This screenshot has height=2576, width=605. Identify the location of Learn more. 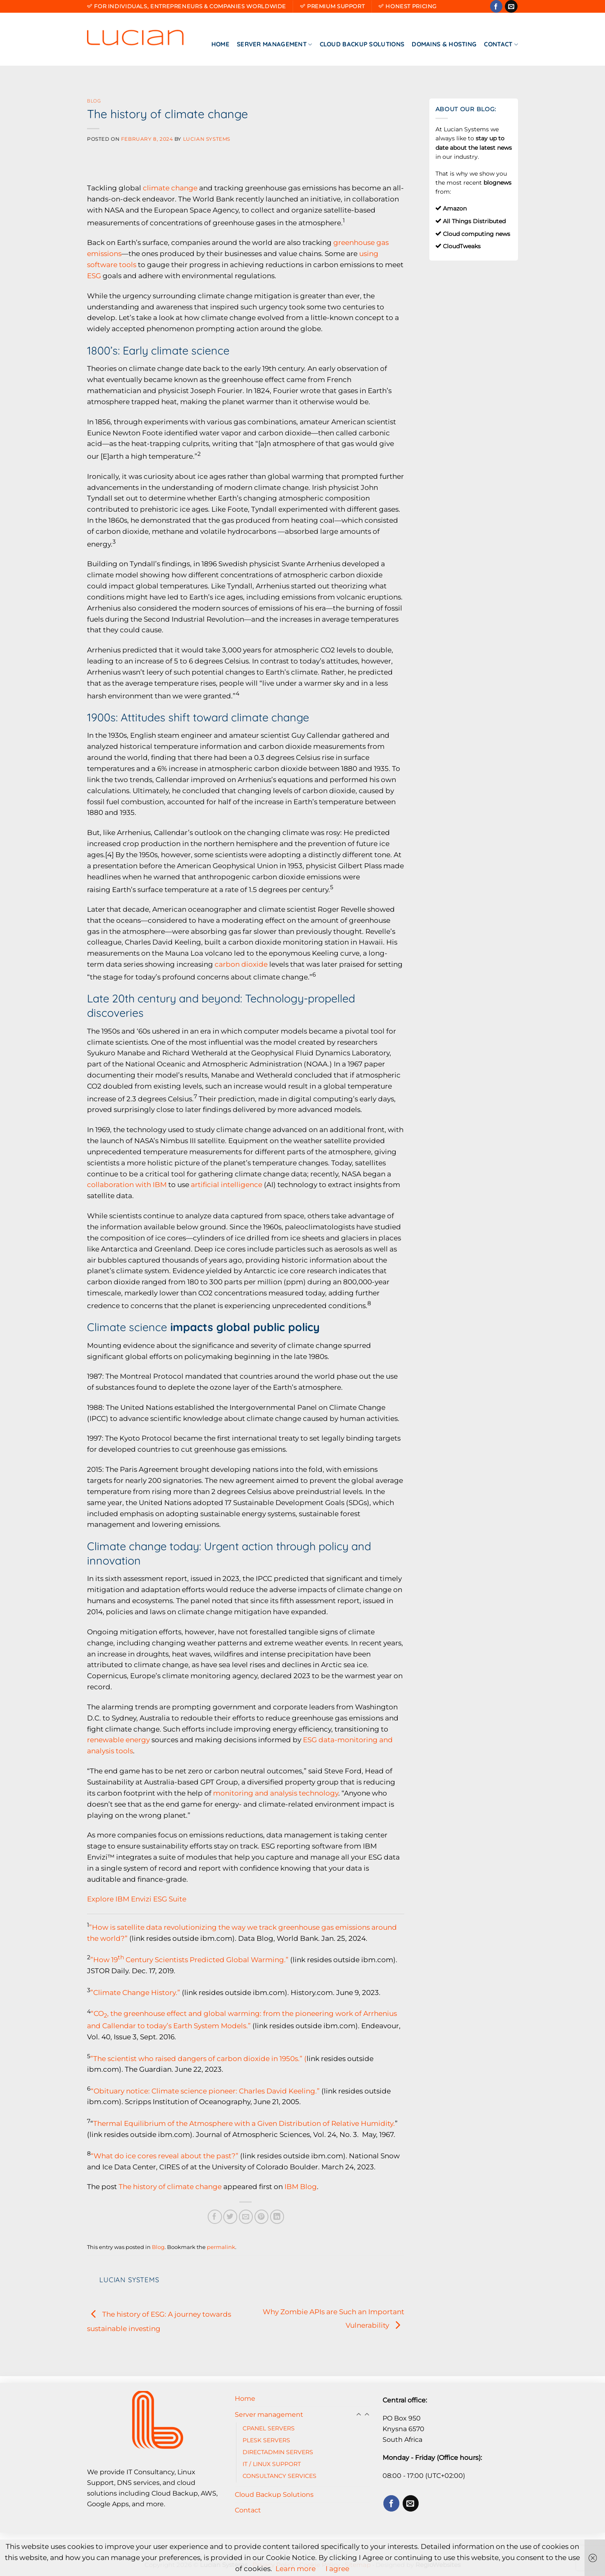
(295, 2569).